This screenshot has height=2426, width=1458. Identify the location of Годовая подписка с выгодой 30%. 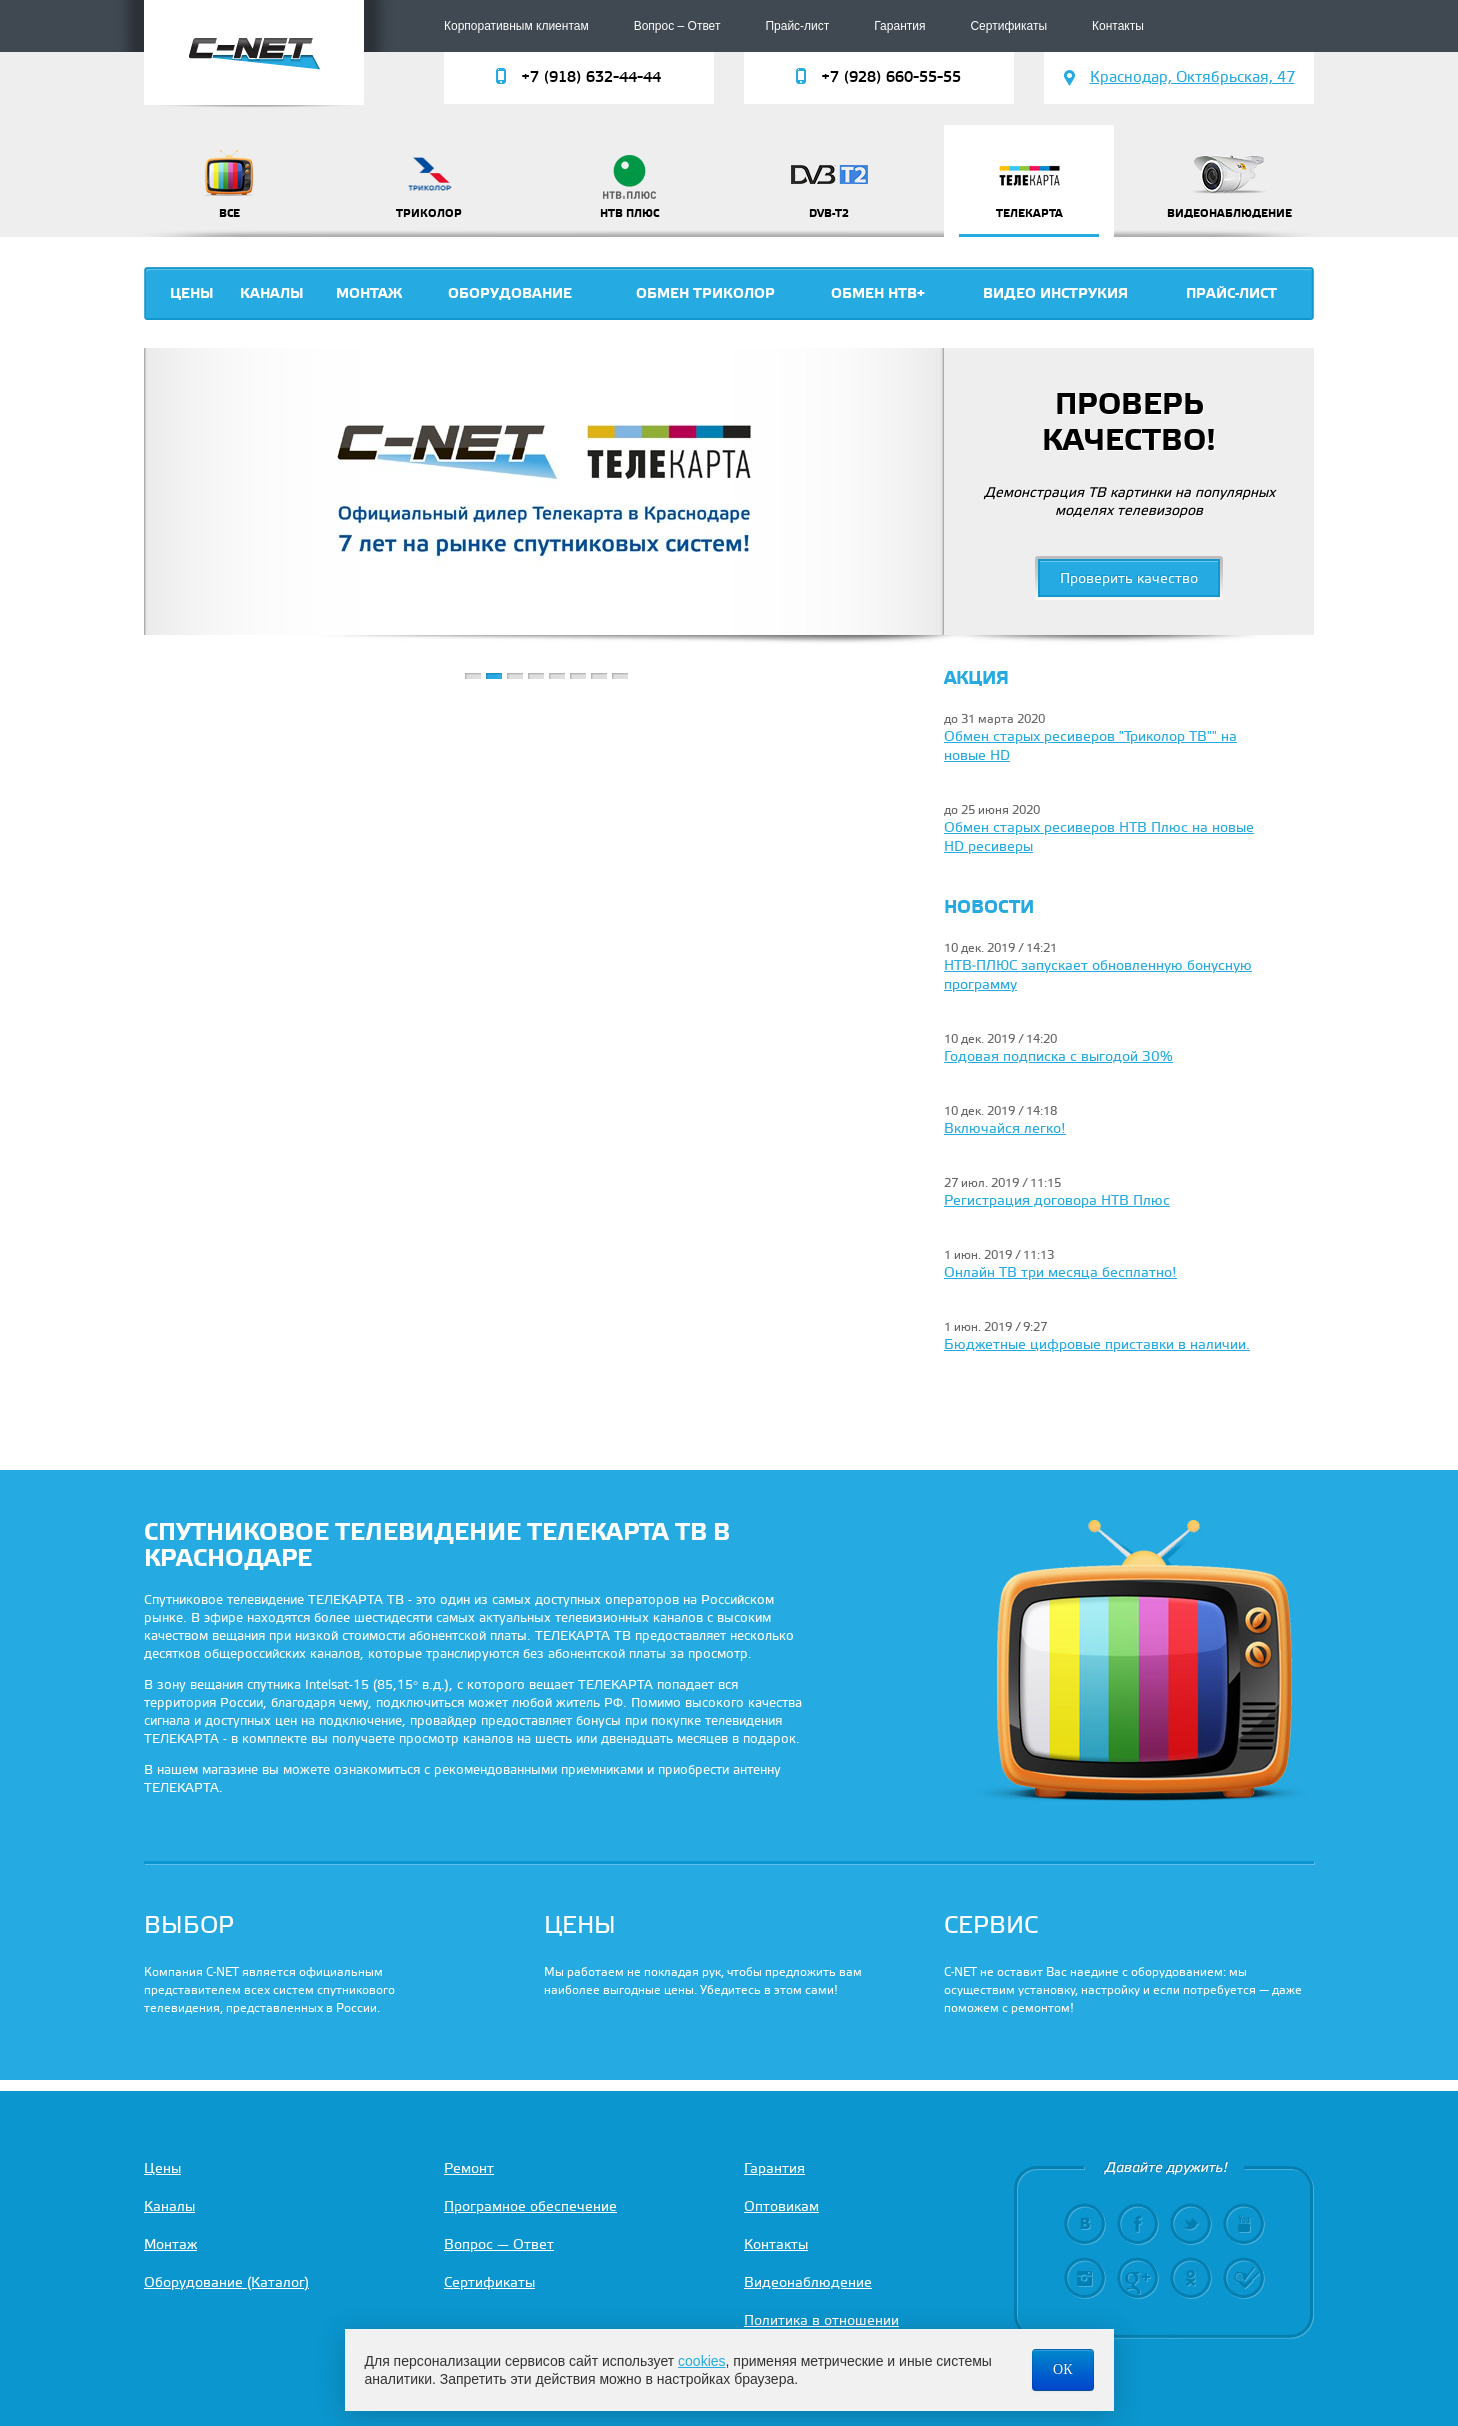
(1058, 1057).